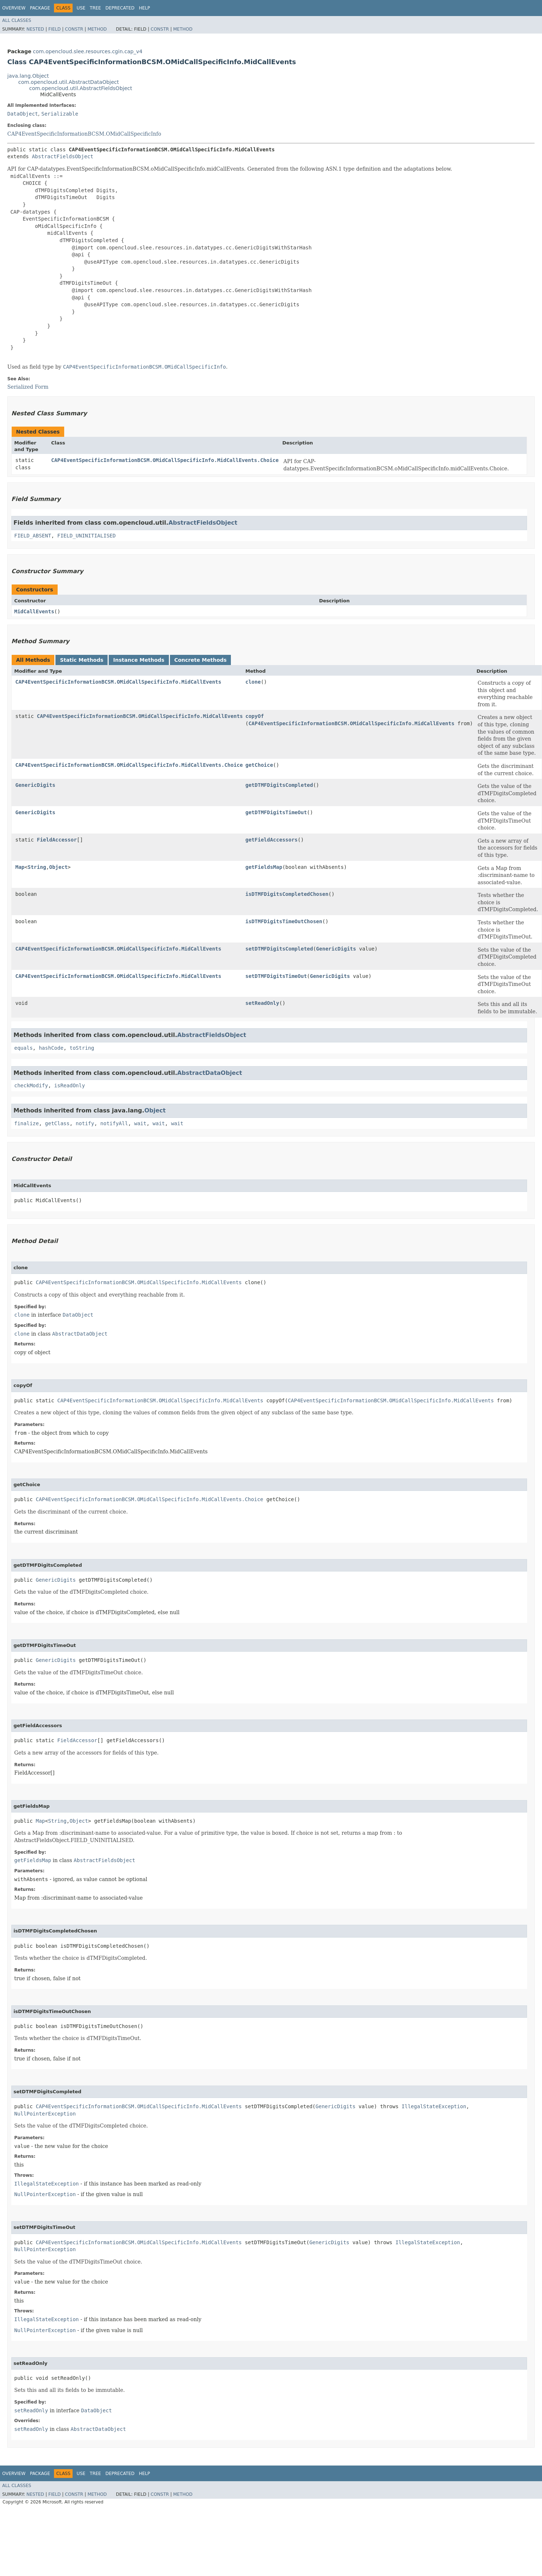  I want to click on Instance Methods, so click(138, 660).